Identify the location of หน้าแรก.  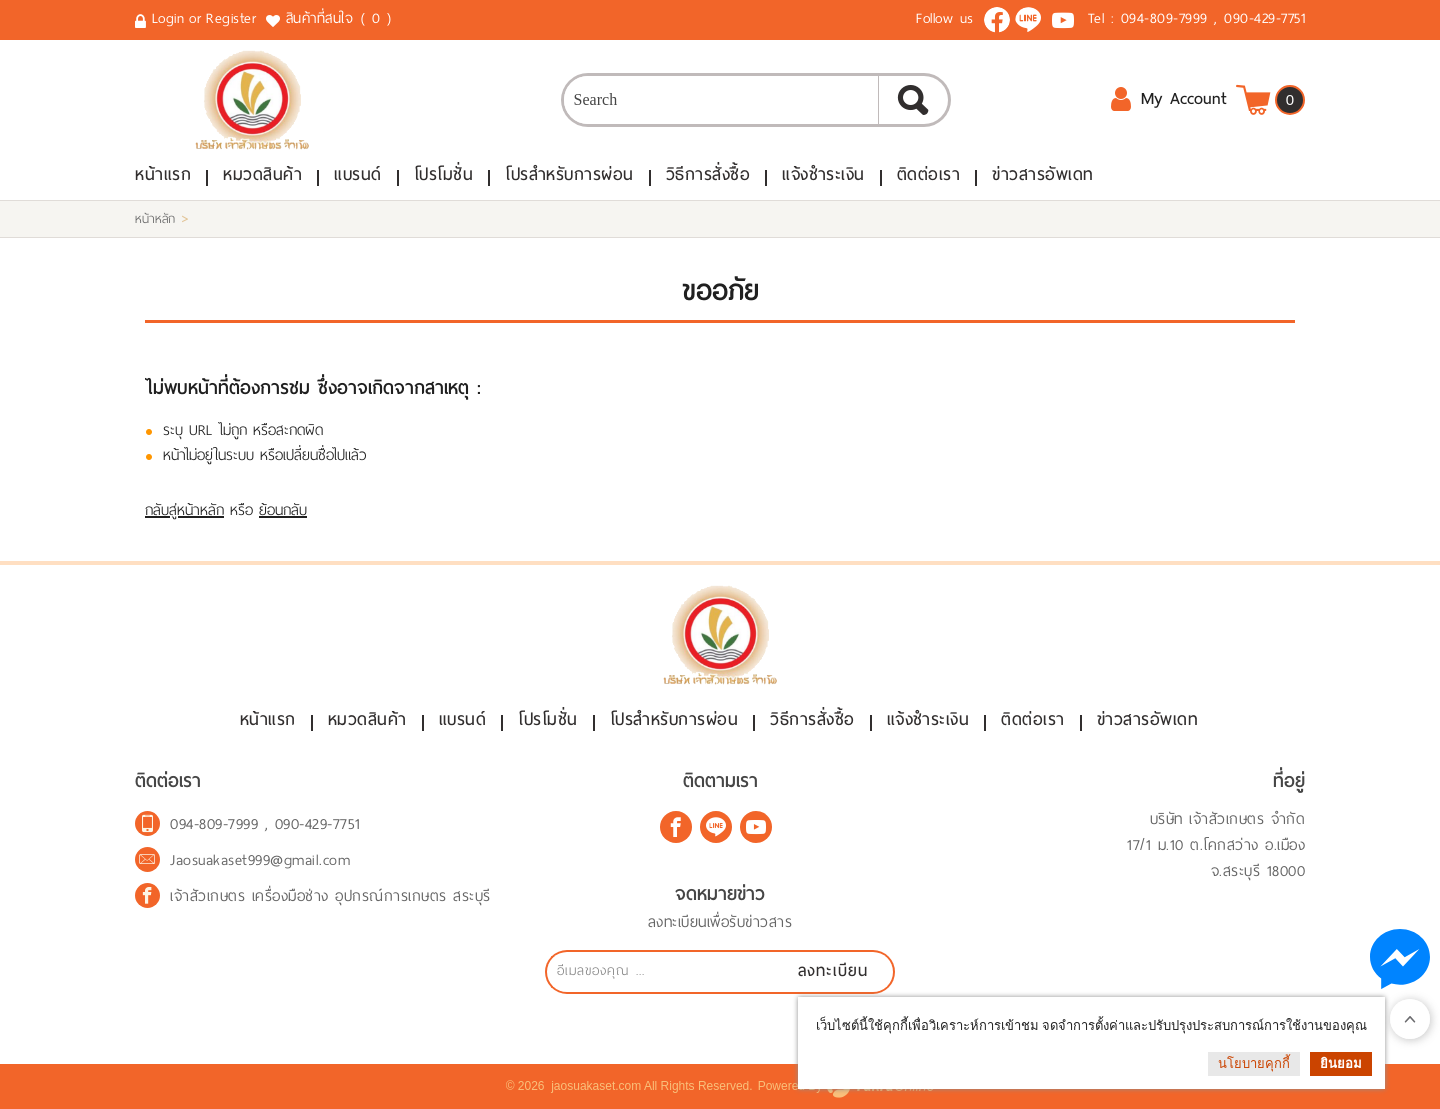
(163, 174).